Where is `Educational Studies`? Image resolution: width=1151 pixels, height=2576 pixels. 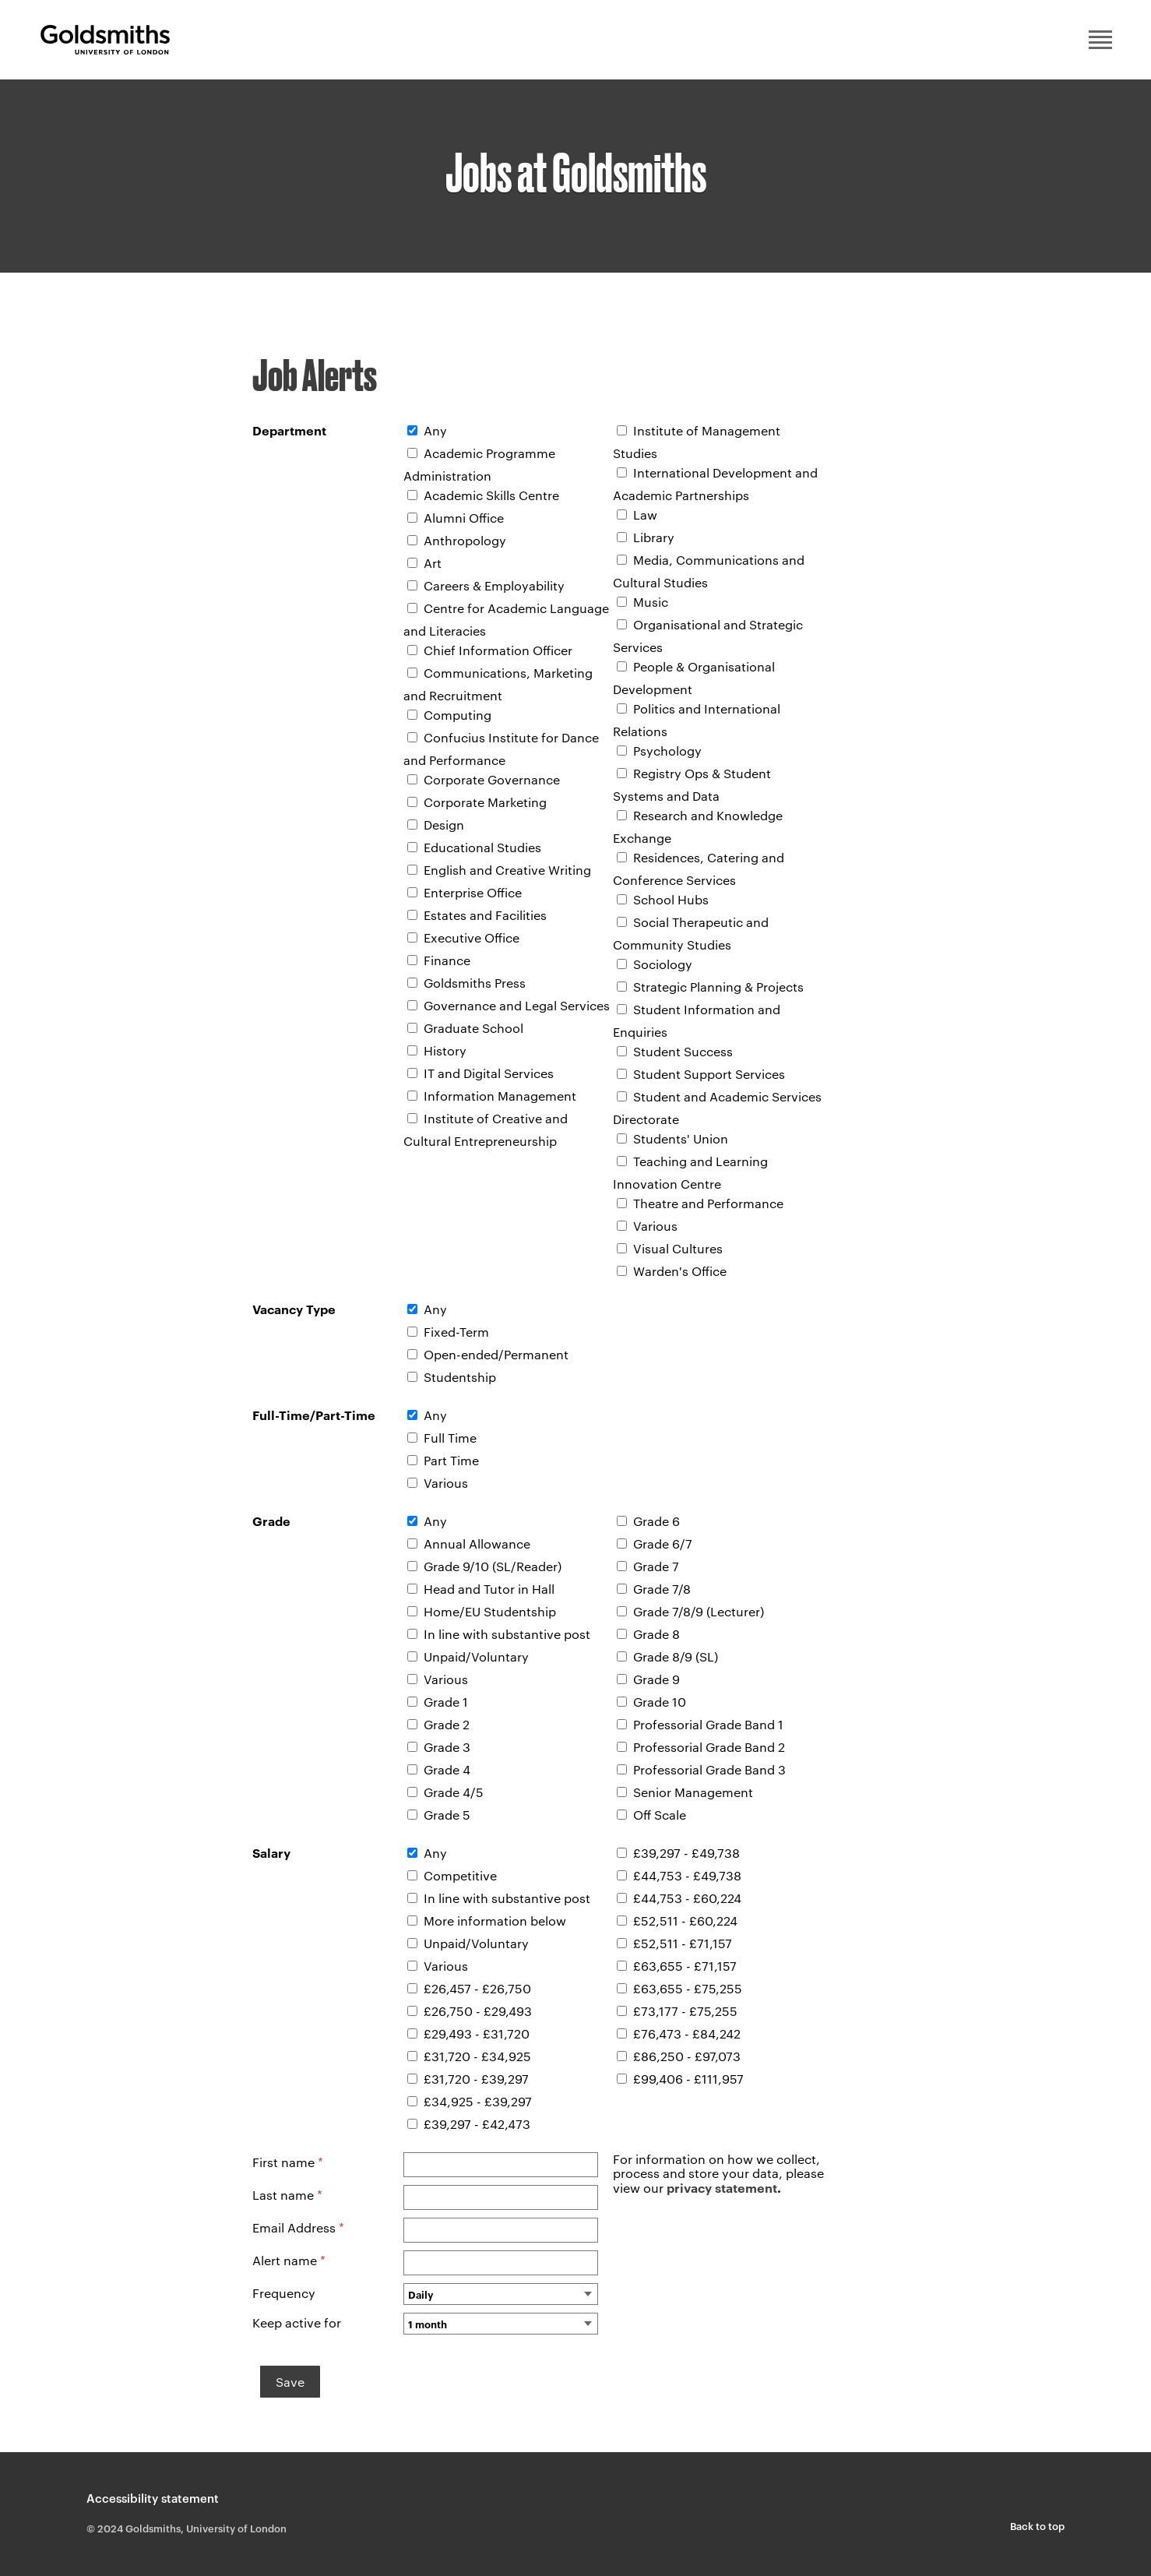 Educational Studies is located at coordinates (482, 847).